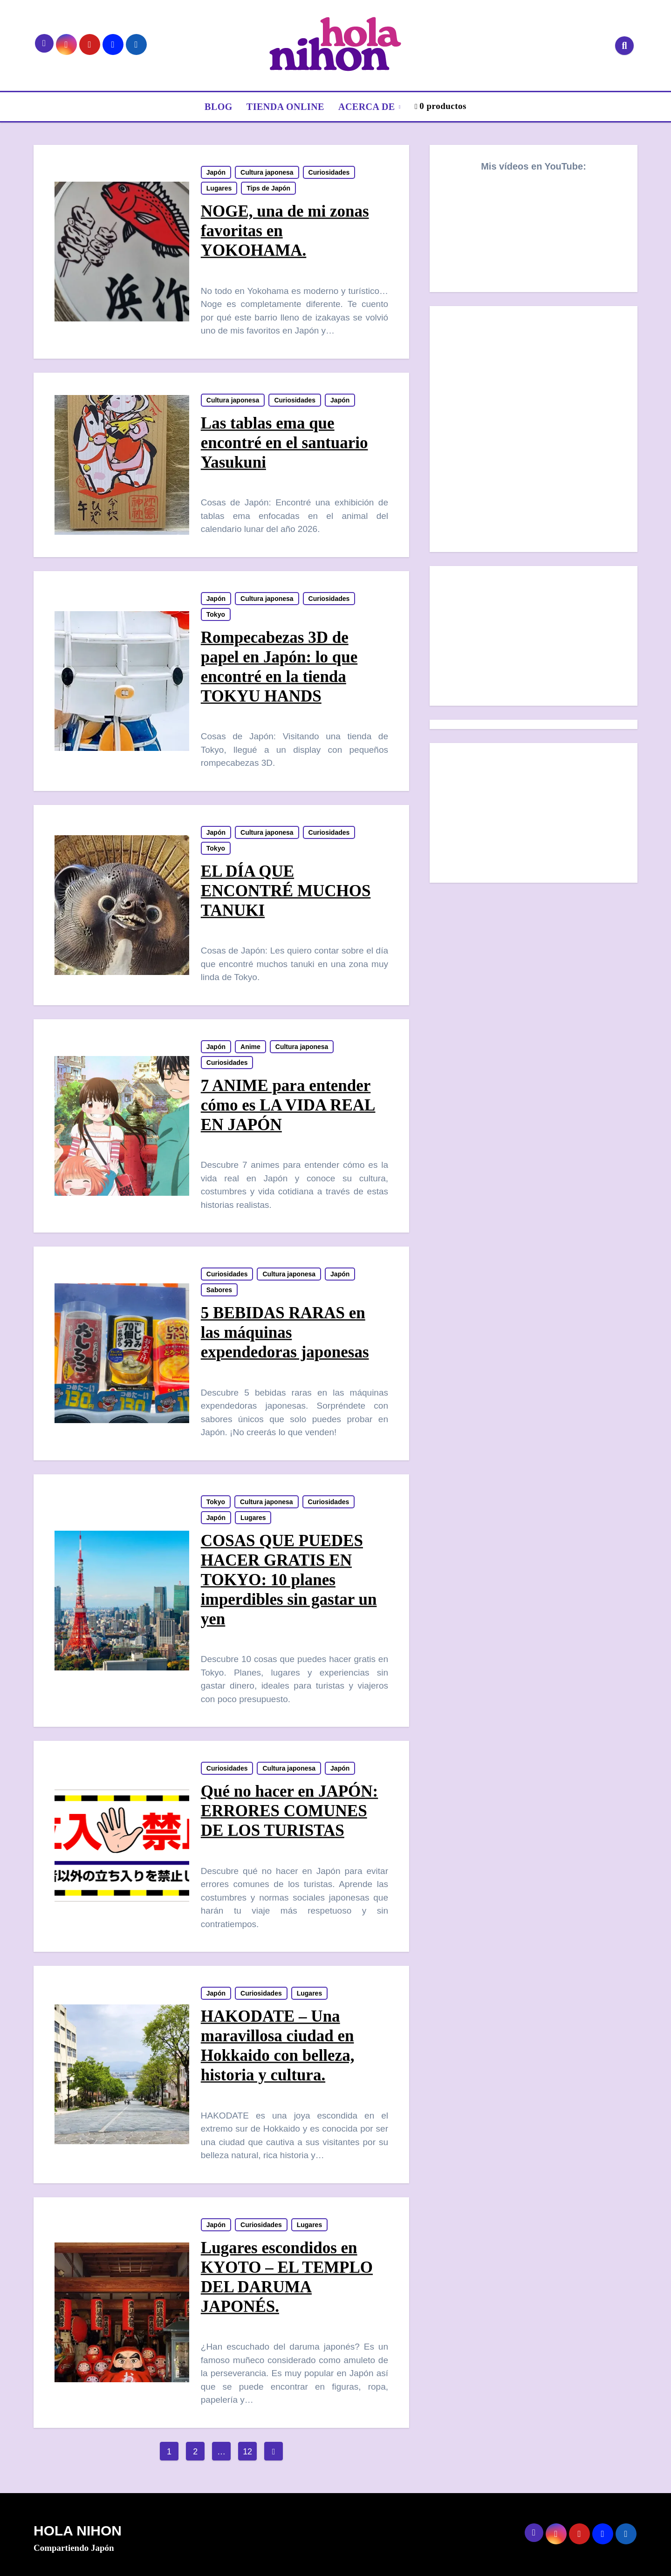 This screenshot has width=671, height=2576. Describe the element at coordinates (250, 1046) in the screenshot. I see `Anime` at that location.